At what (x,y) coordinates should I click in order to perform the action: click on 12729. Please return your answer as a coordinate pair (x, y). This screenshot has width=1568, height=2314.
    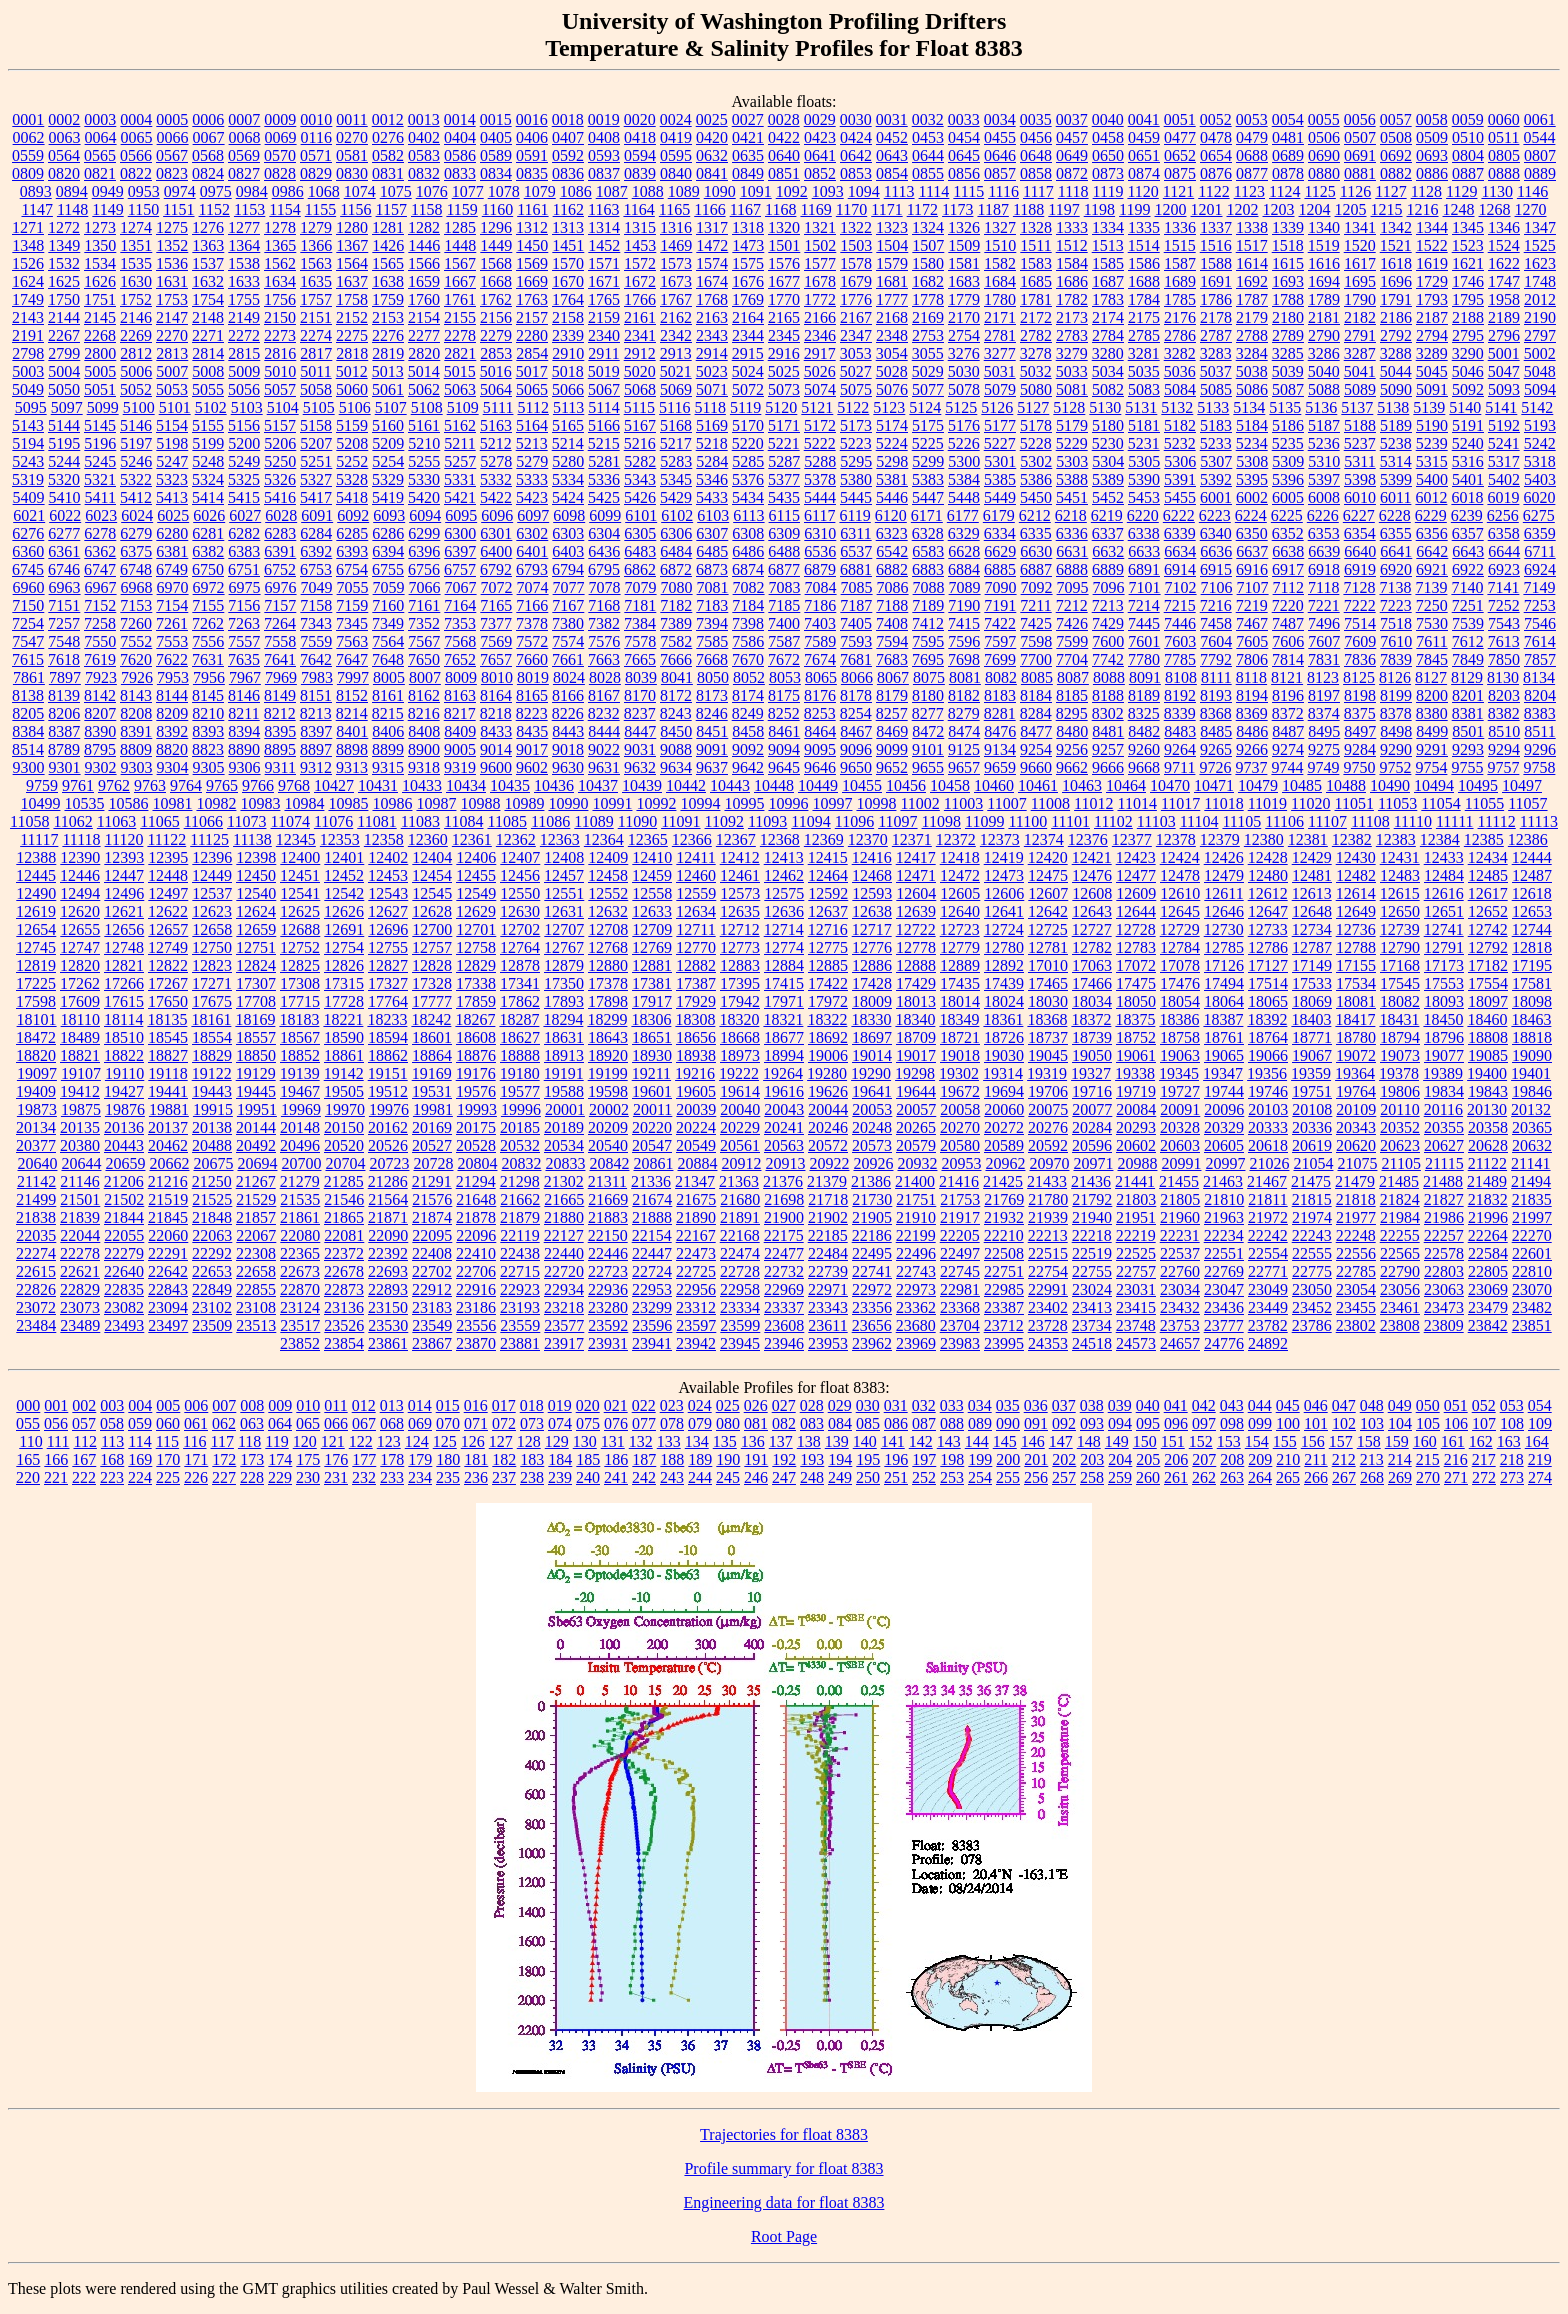
    Looking at the image, I should click on (1180, 929).